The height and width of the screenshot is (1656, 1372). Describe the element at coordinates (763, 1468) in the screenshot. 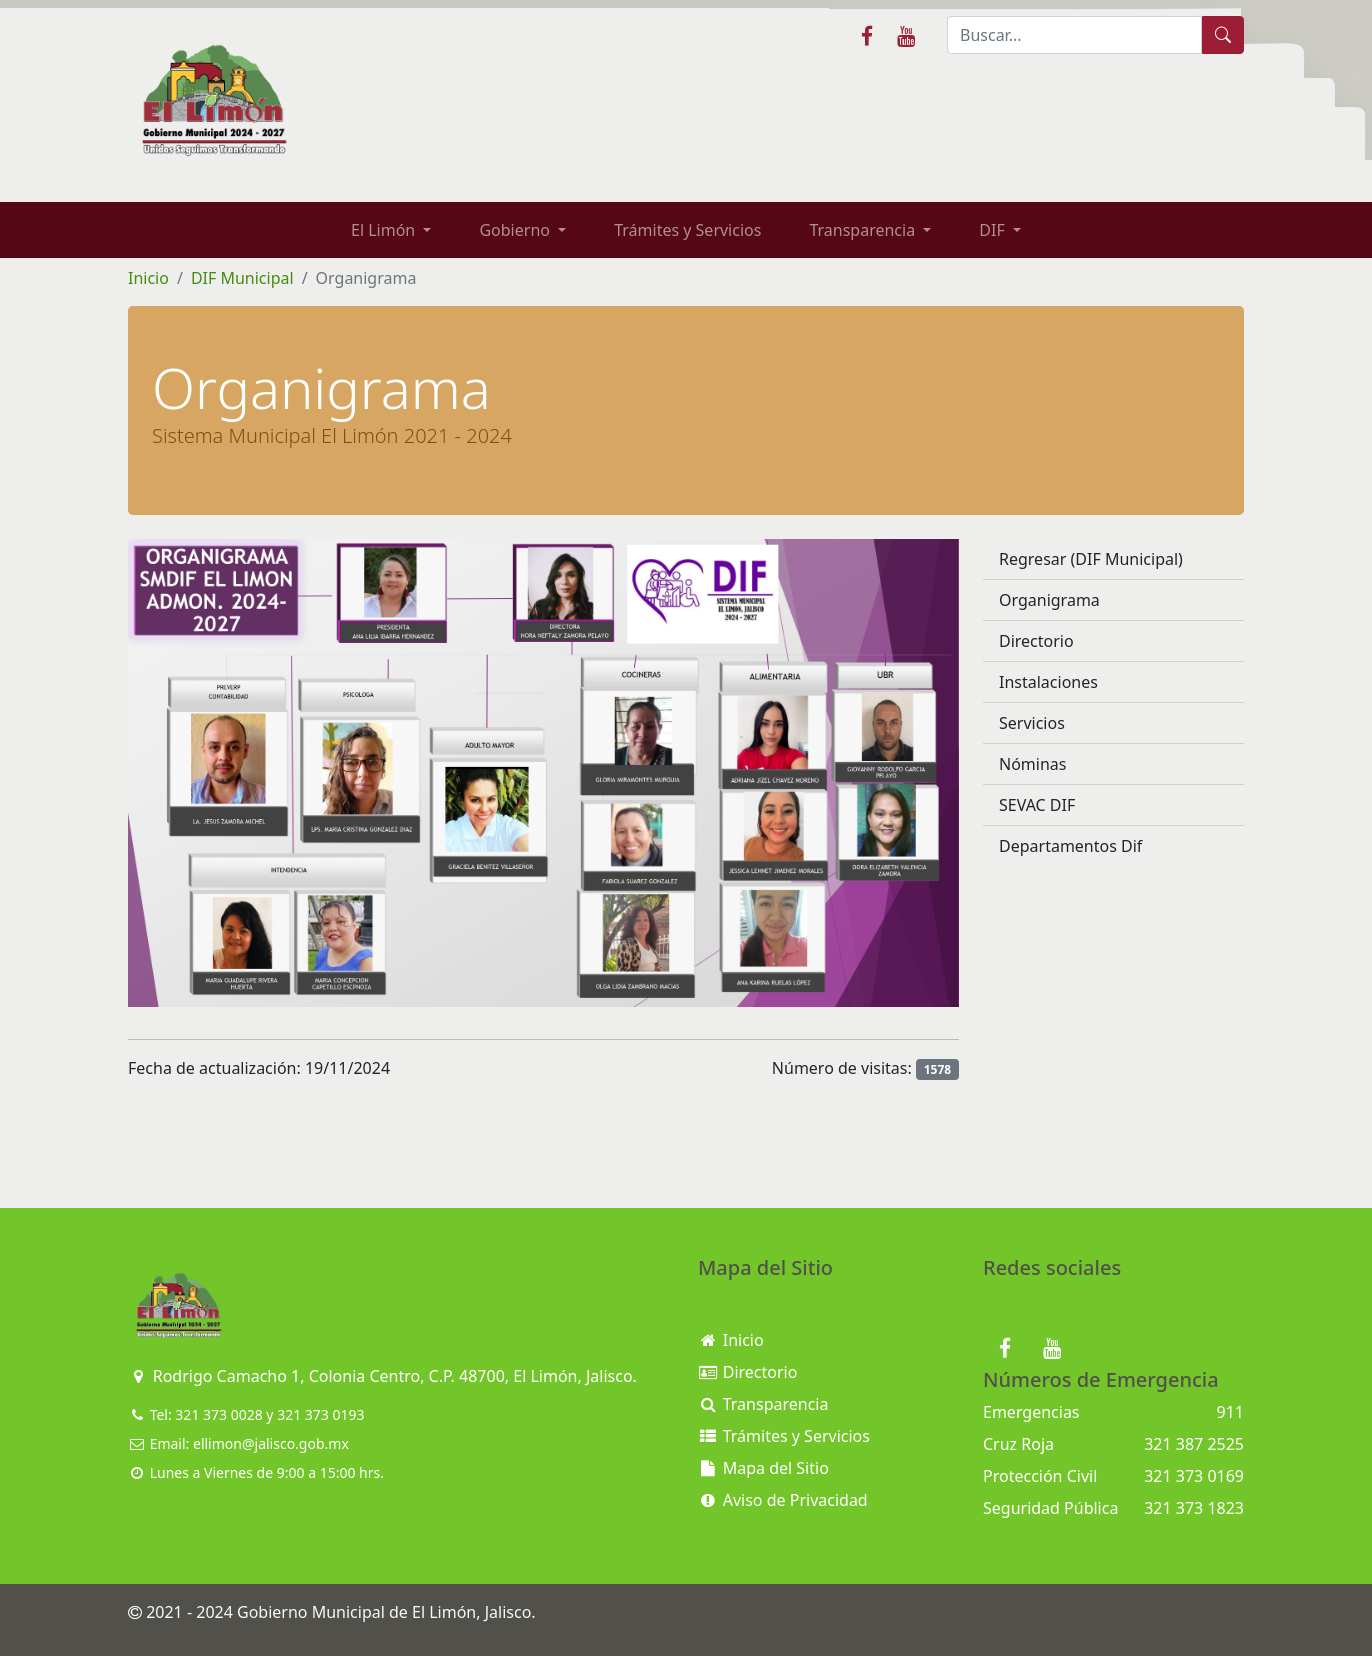

I see `Mapa del Sitio` at that location.